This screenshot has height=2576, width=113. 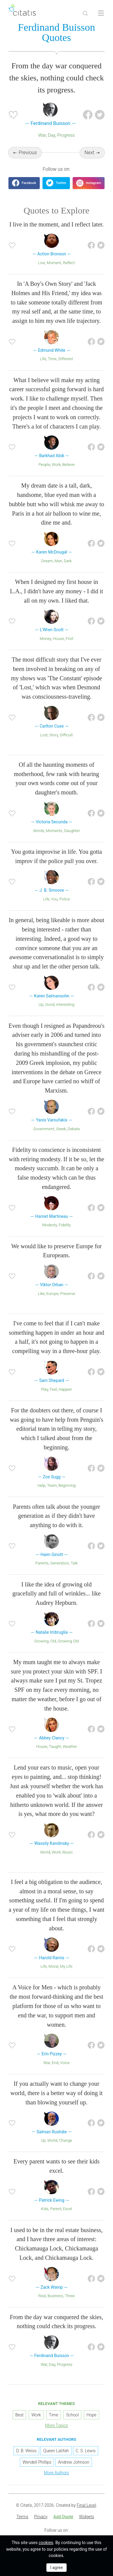 I want to click on I like the idea of growing old gracefully and full of wrinkles... like Audrey Hepburn., so click(x=56, y=1593).